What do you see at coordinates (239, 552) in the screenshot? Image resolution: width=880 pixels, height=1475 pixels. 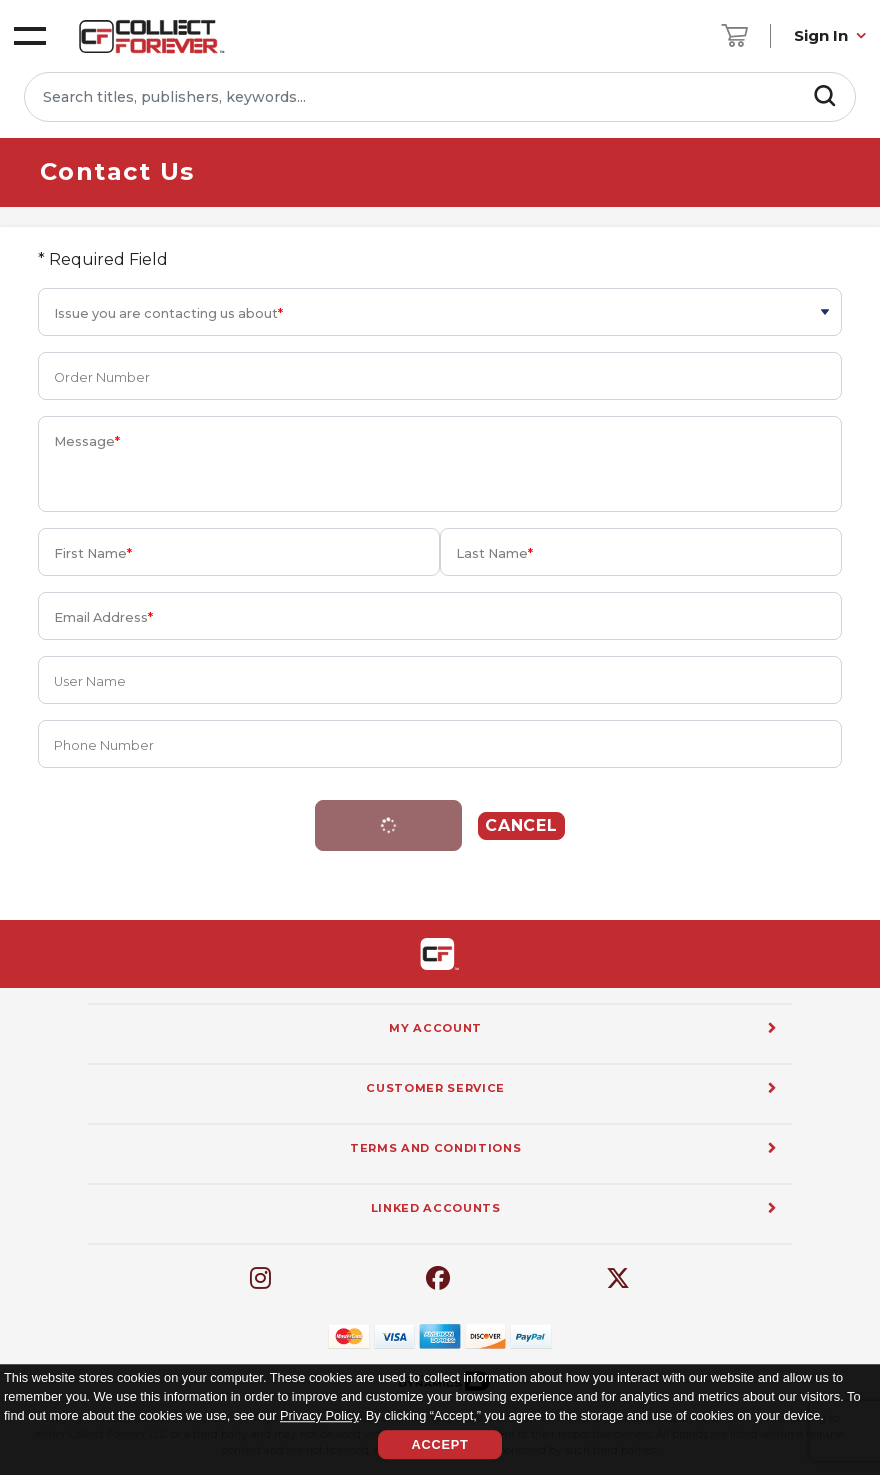 I see `[First Name]` at bounding box center [239, 552].